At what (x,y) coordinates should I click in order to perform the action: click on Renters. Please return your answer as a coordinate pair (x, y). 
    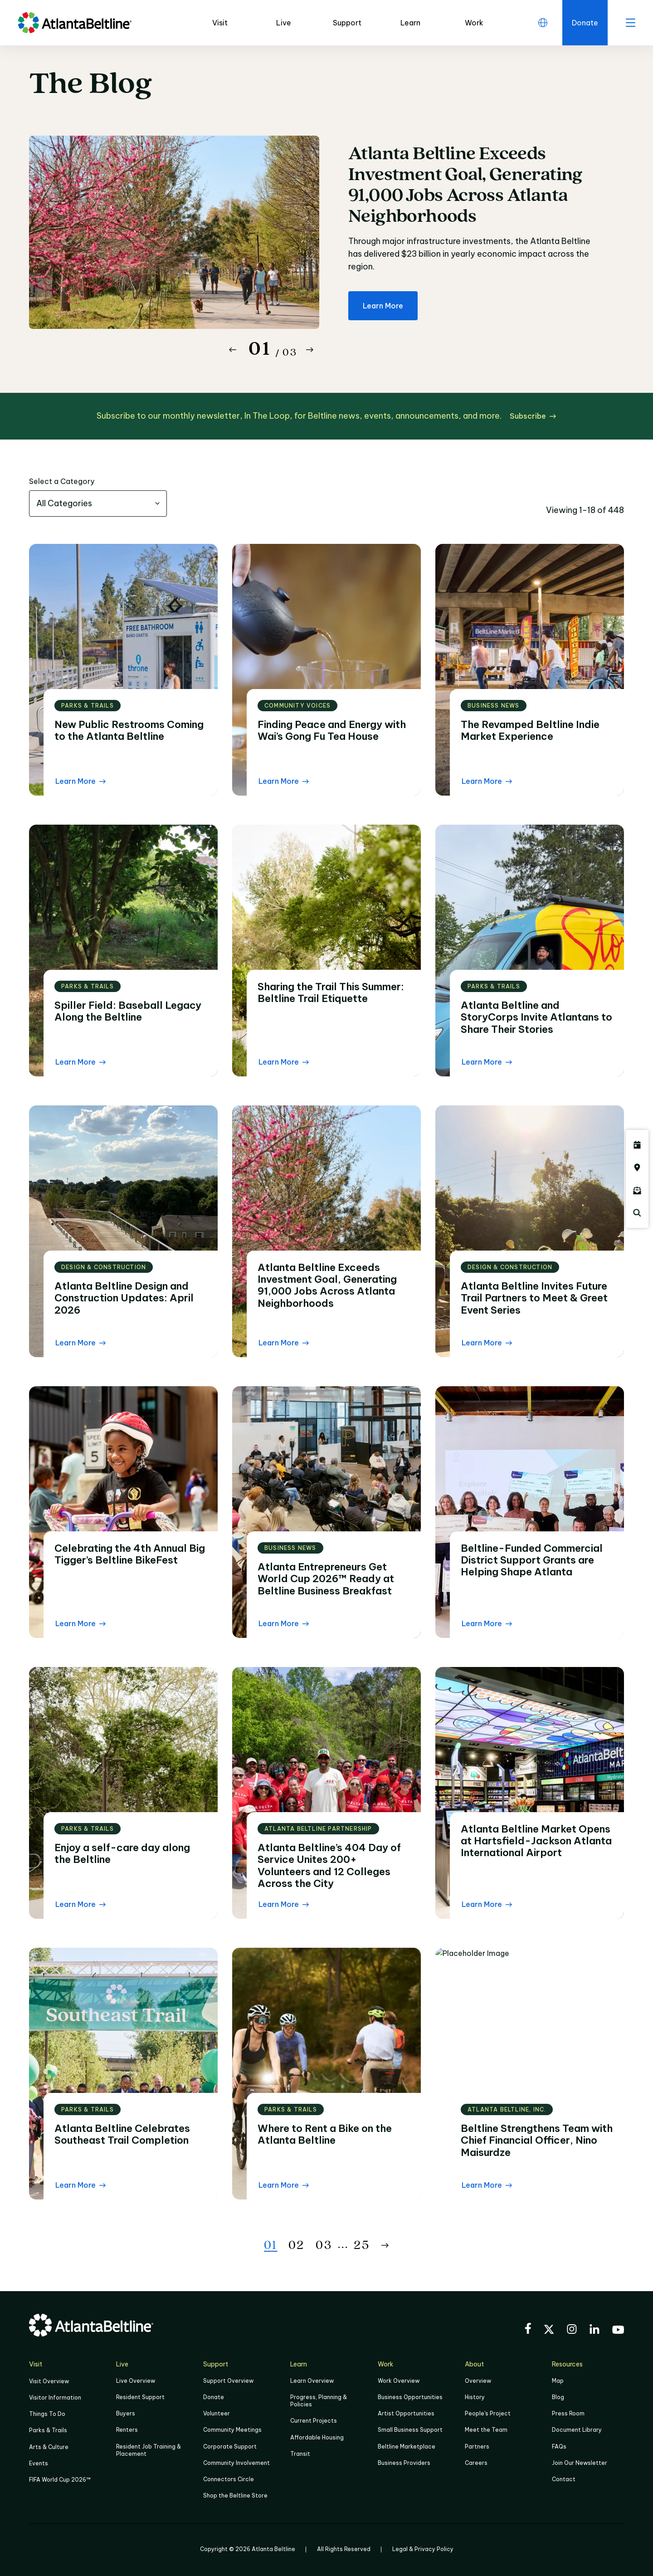
    Looking at the image, I should click on (127, 2429).